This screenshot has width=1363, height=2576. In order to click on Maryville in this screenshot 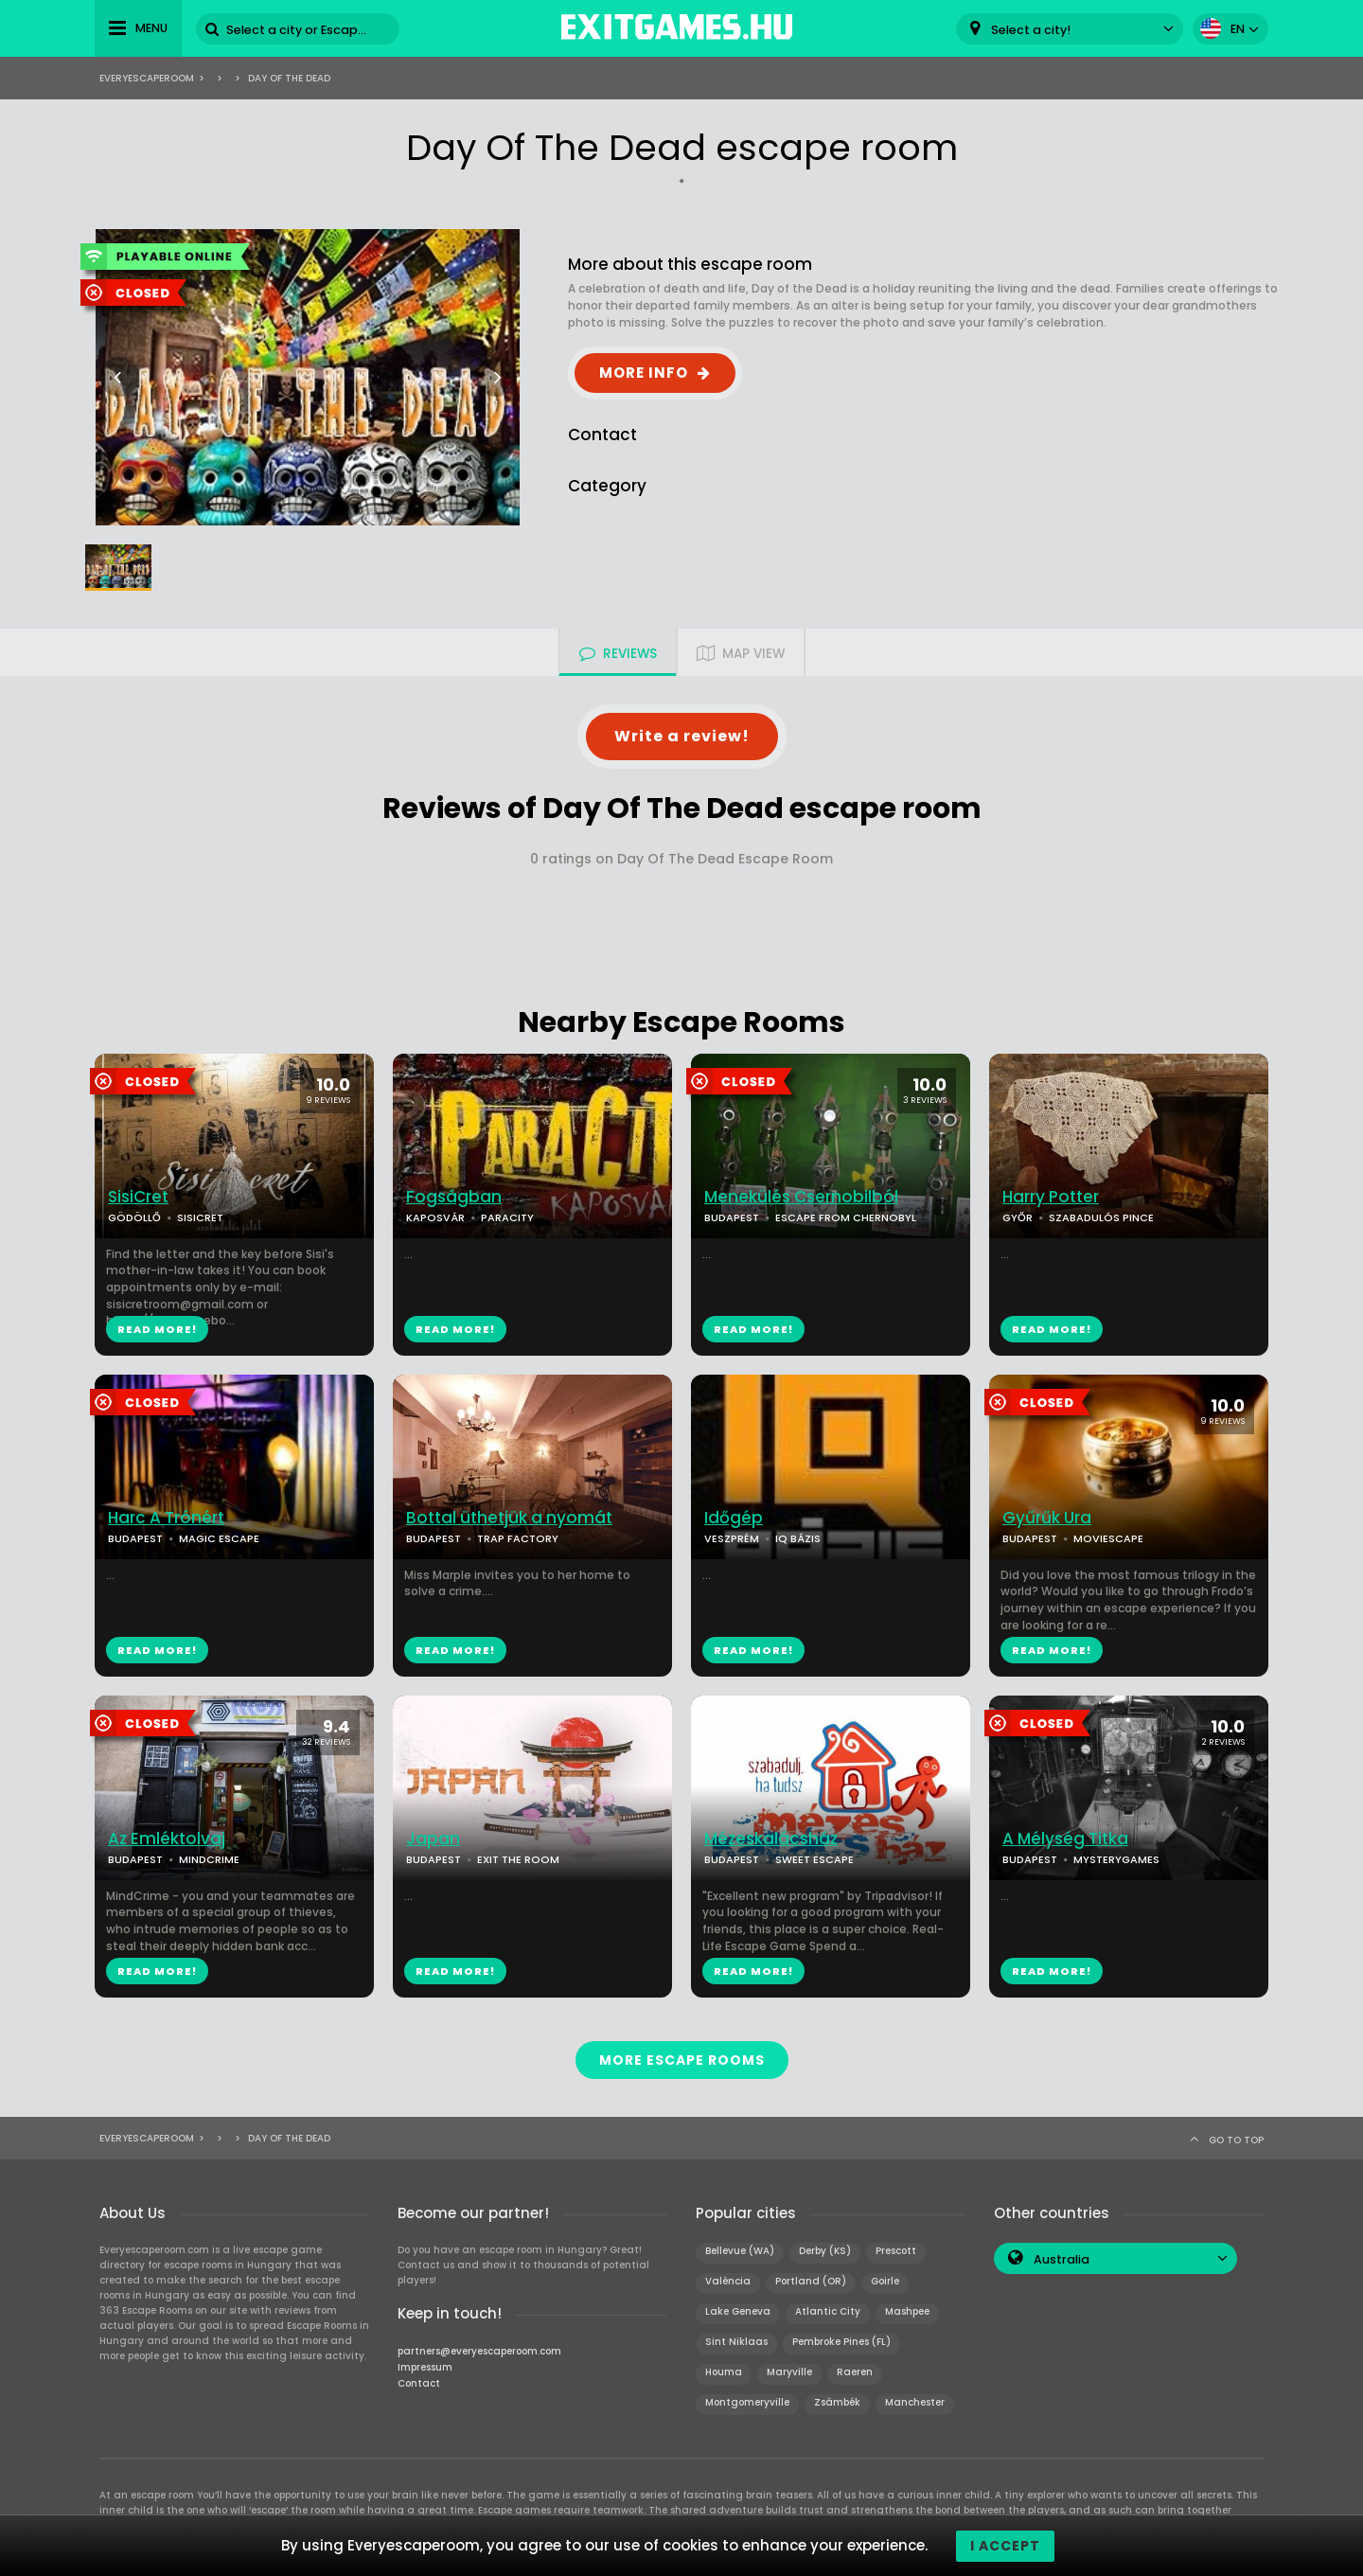, I will do `click(789, 2371)`.